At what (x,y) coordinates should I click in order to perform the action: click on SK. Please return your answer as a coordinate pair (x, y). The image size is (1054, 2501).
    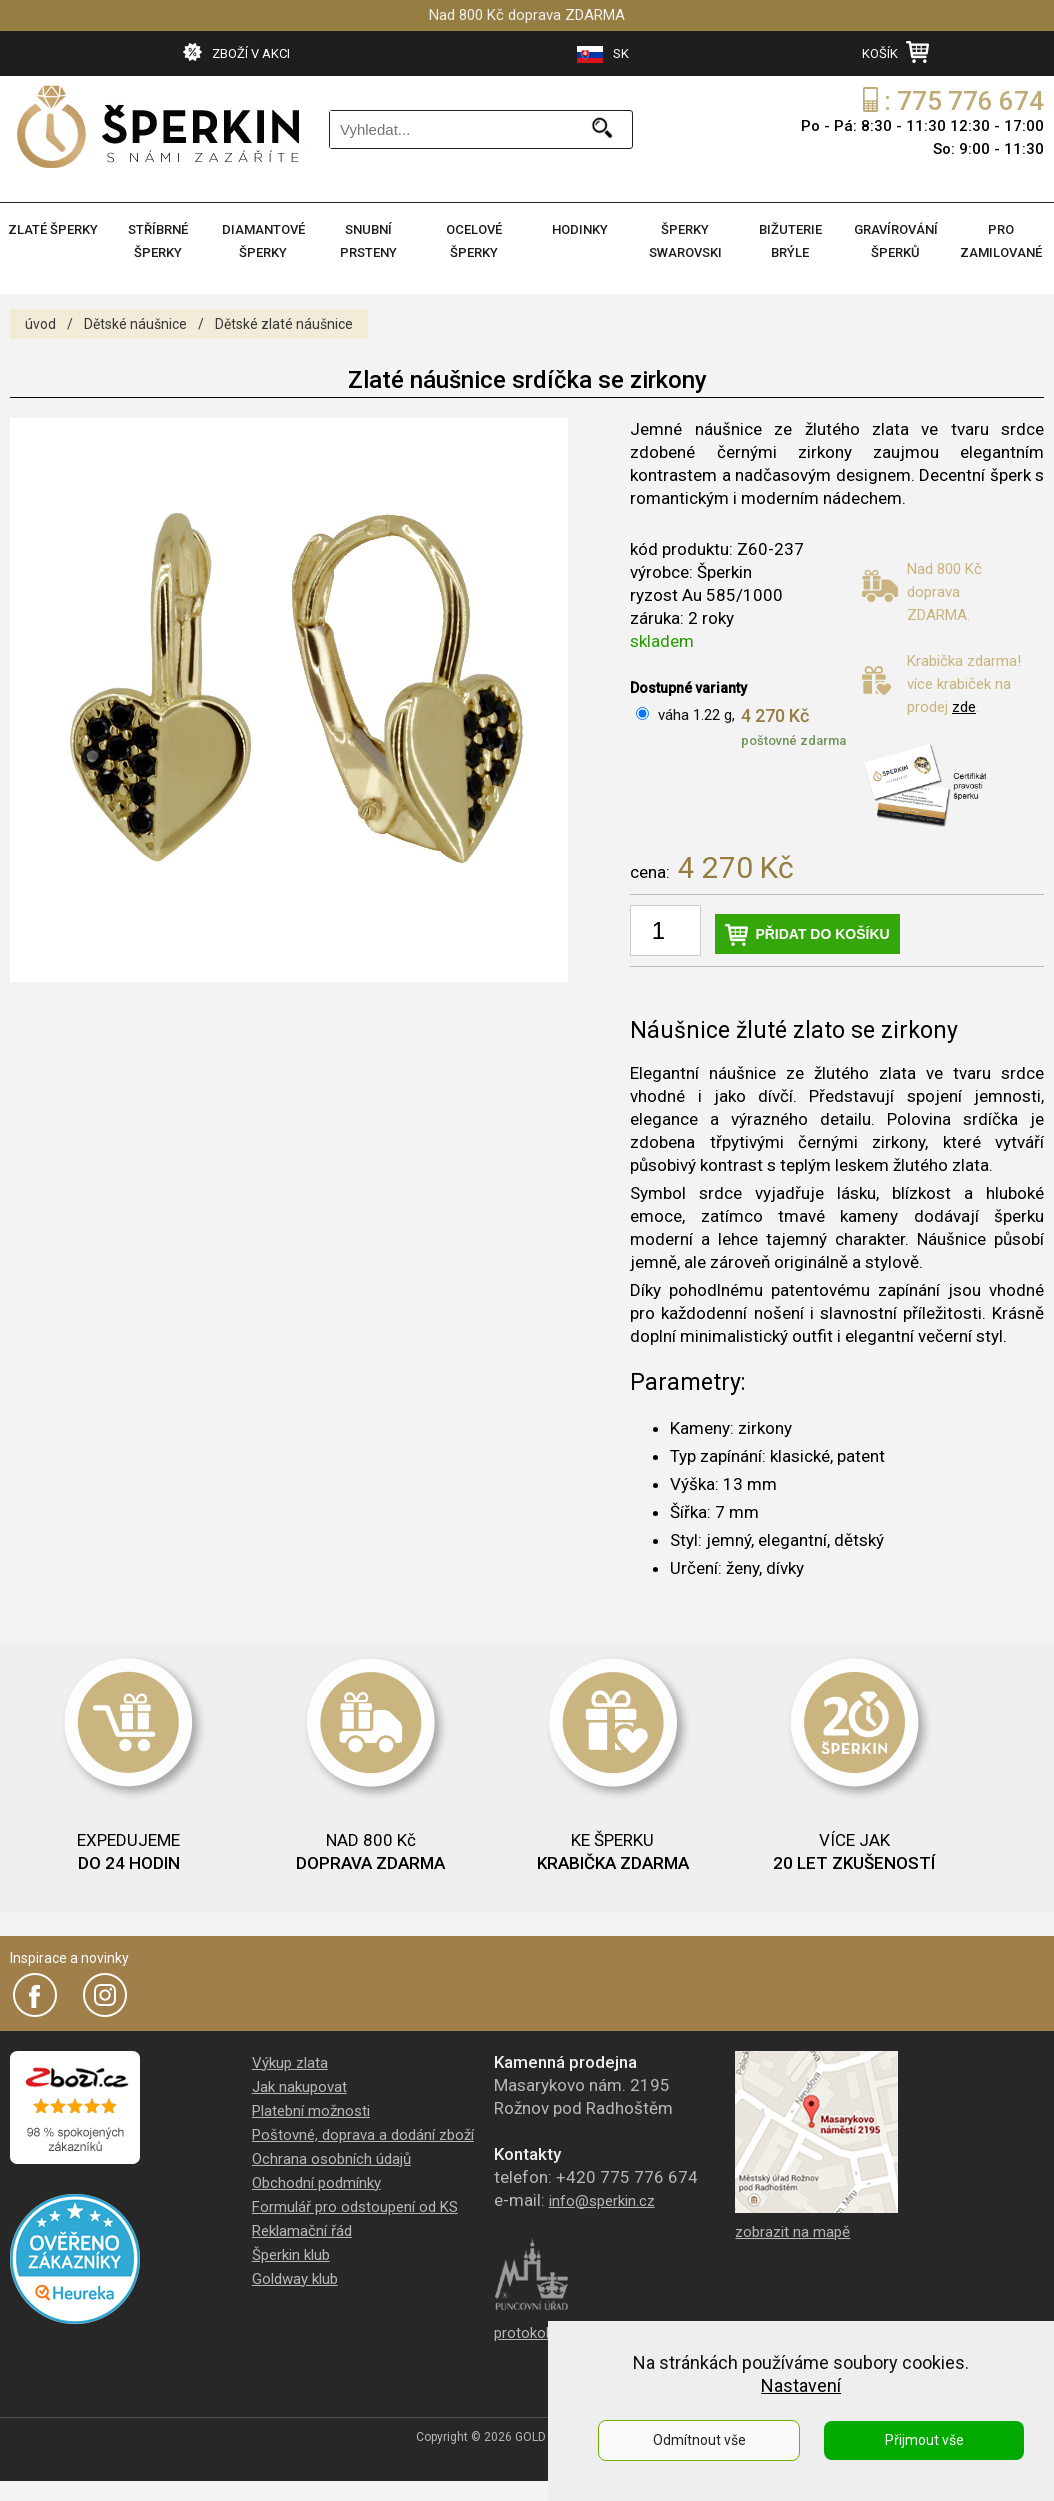
    Looking at the image, I should click on (603, 54).